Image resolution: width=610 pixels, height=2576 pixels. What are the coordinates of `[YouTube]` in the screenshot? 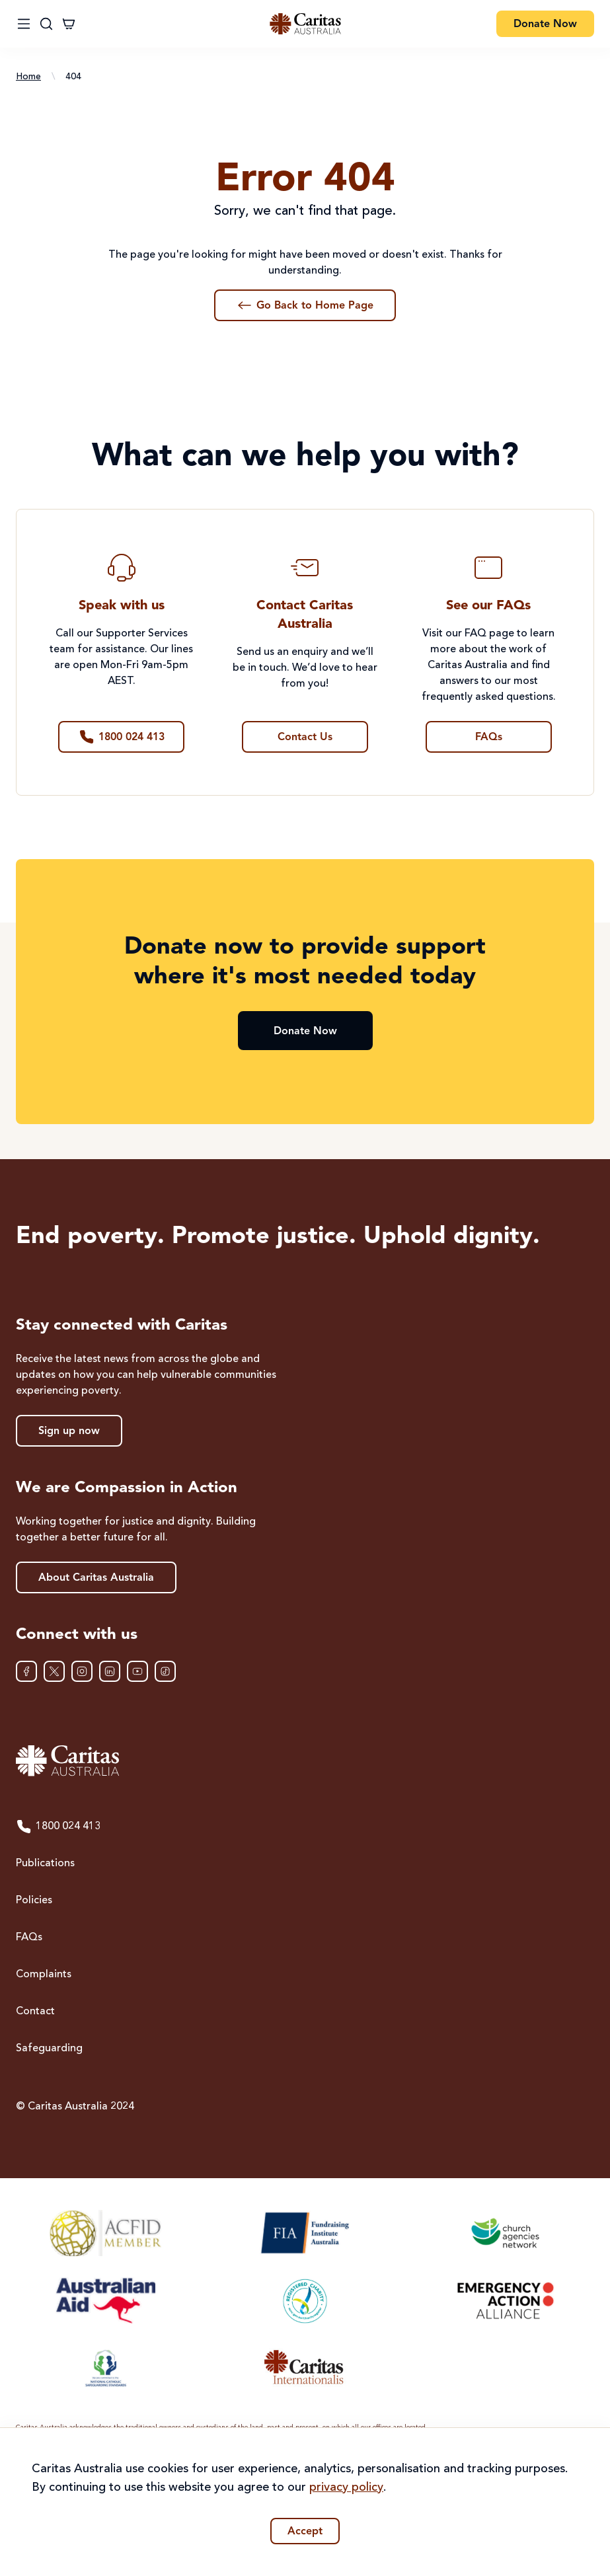 It's located at (137, 1671).